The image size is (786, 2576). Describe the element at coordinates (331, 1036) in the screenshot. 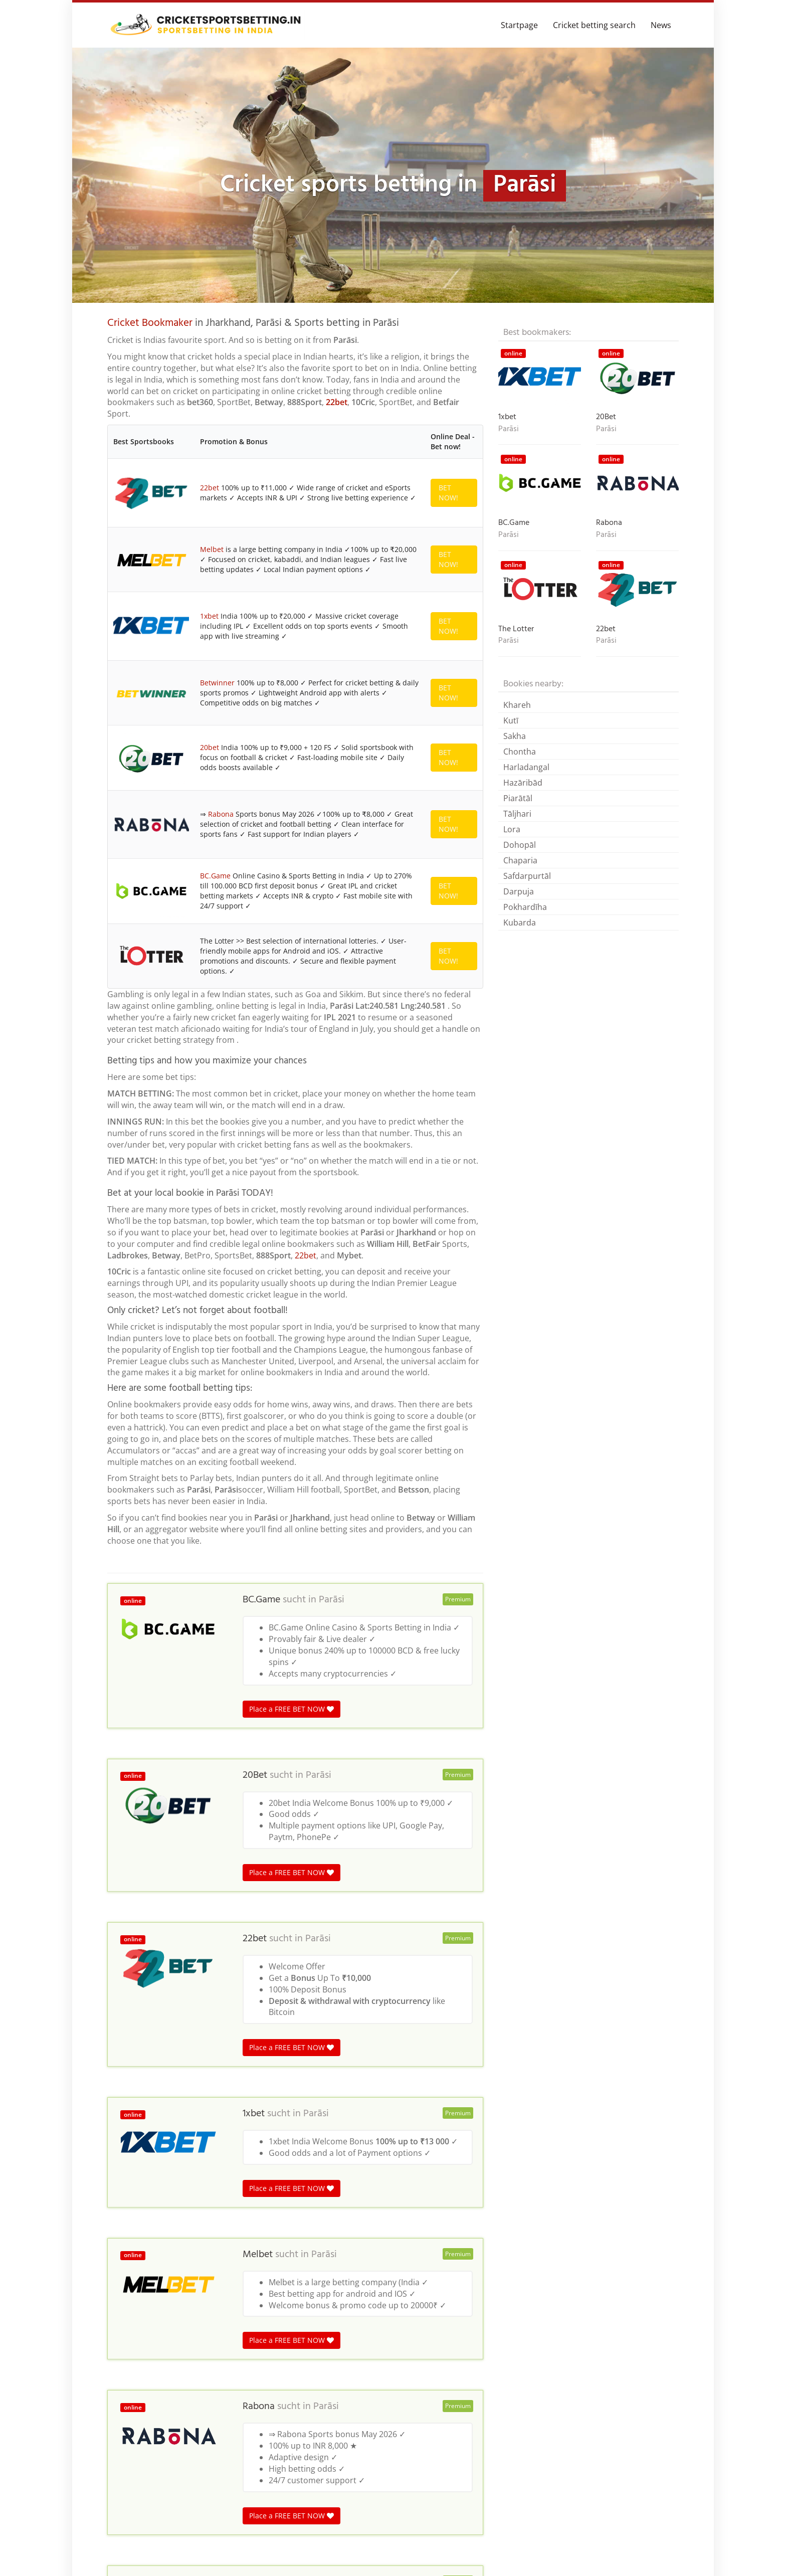

I see `Parāsi` at that location.